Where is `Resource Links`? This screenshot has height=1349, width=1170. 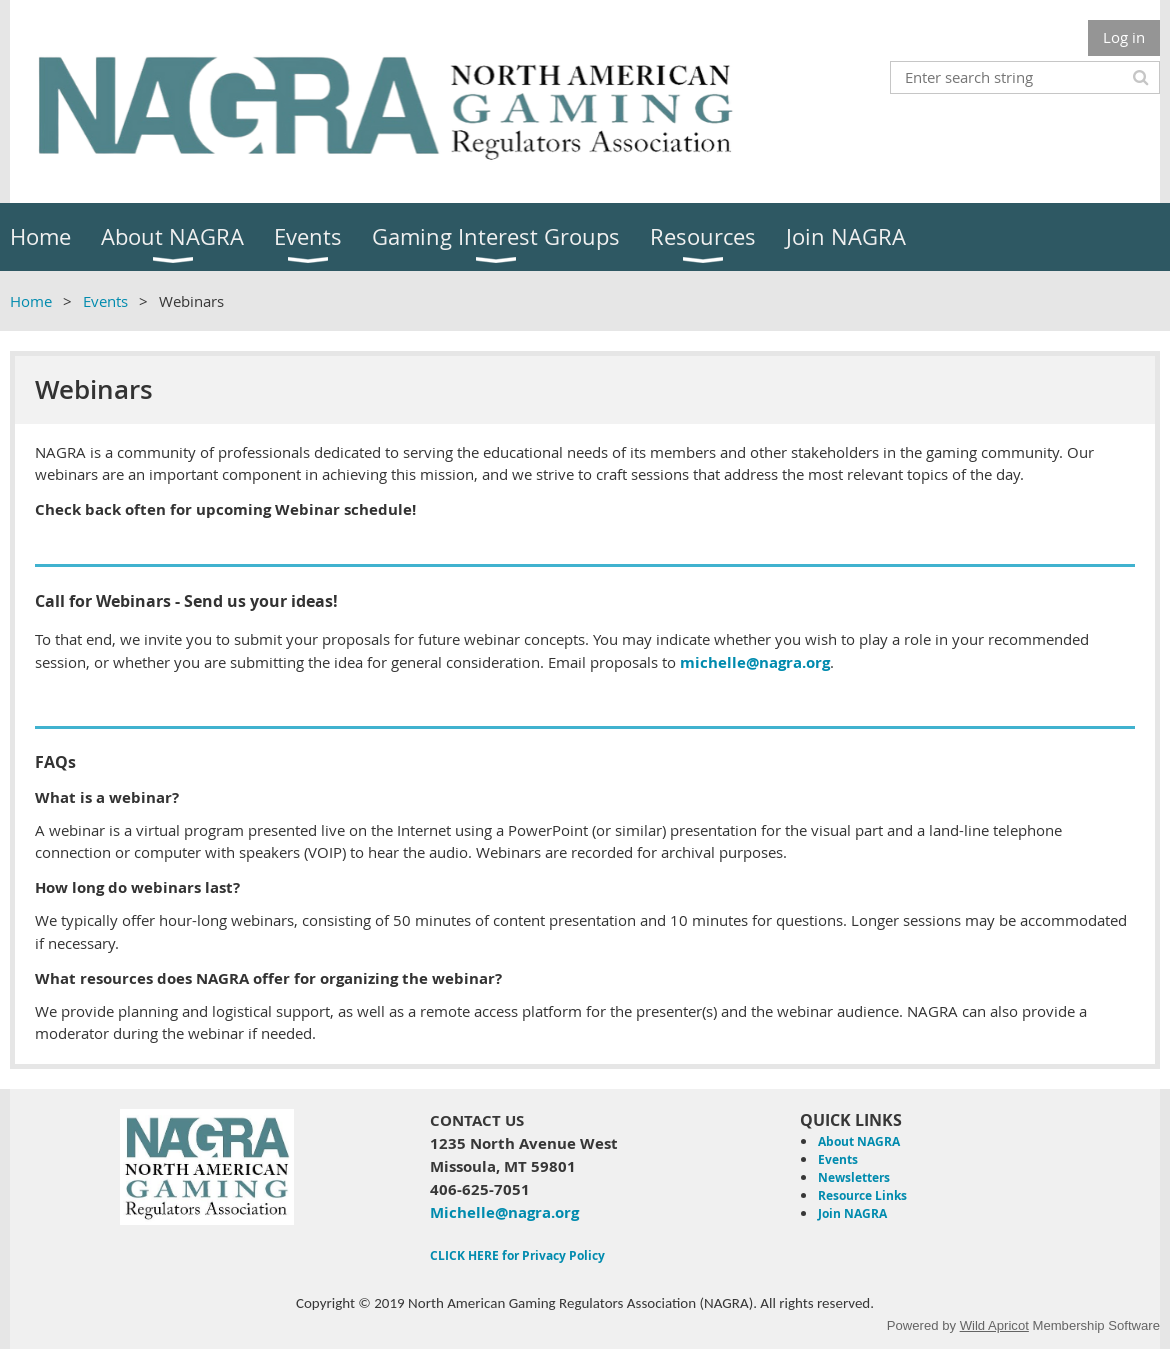 Resource Links is located at coordinates (862, 1195).